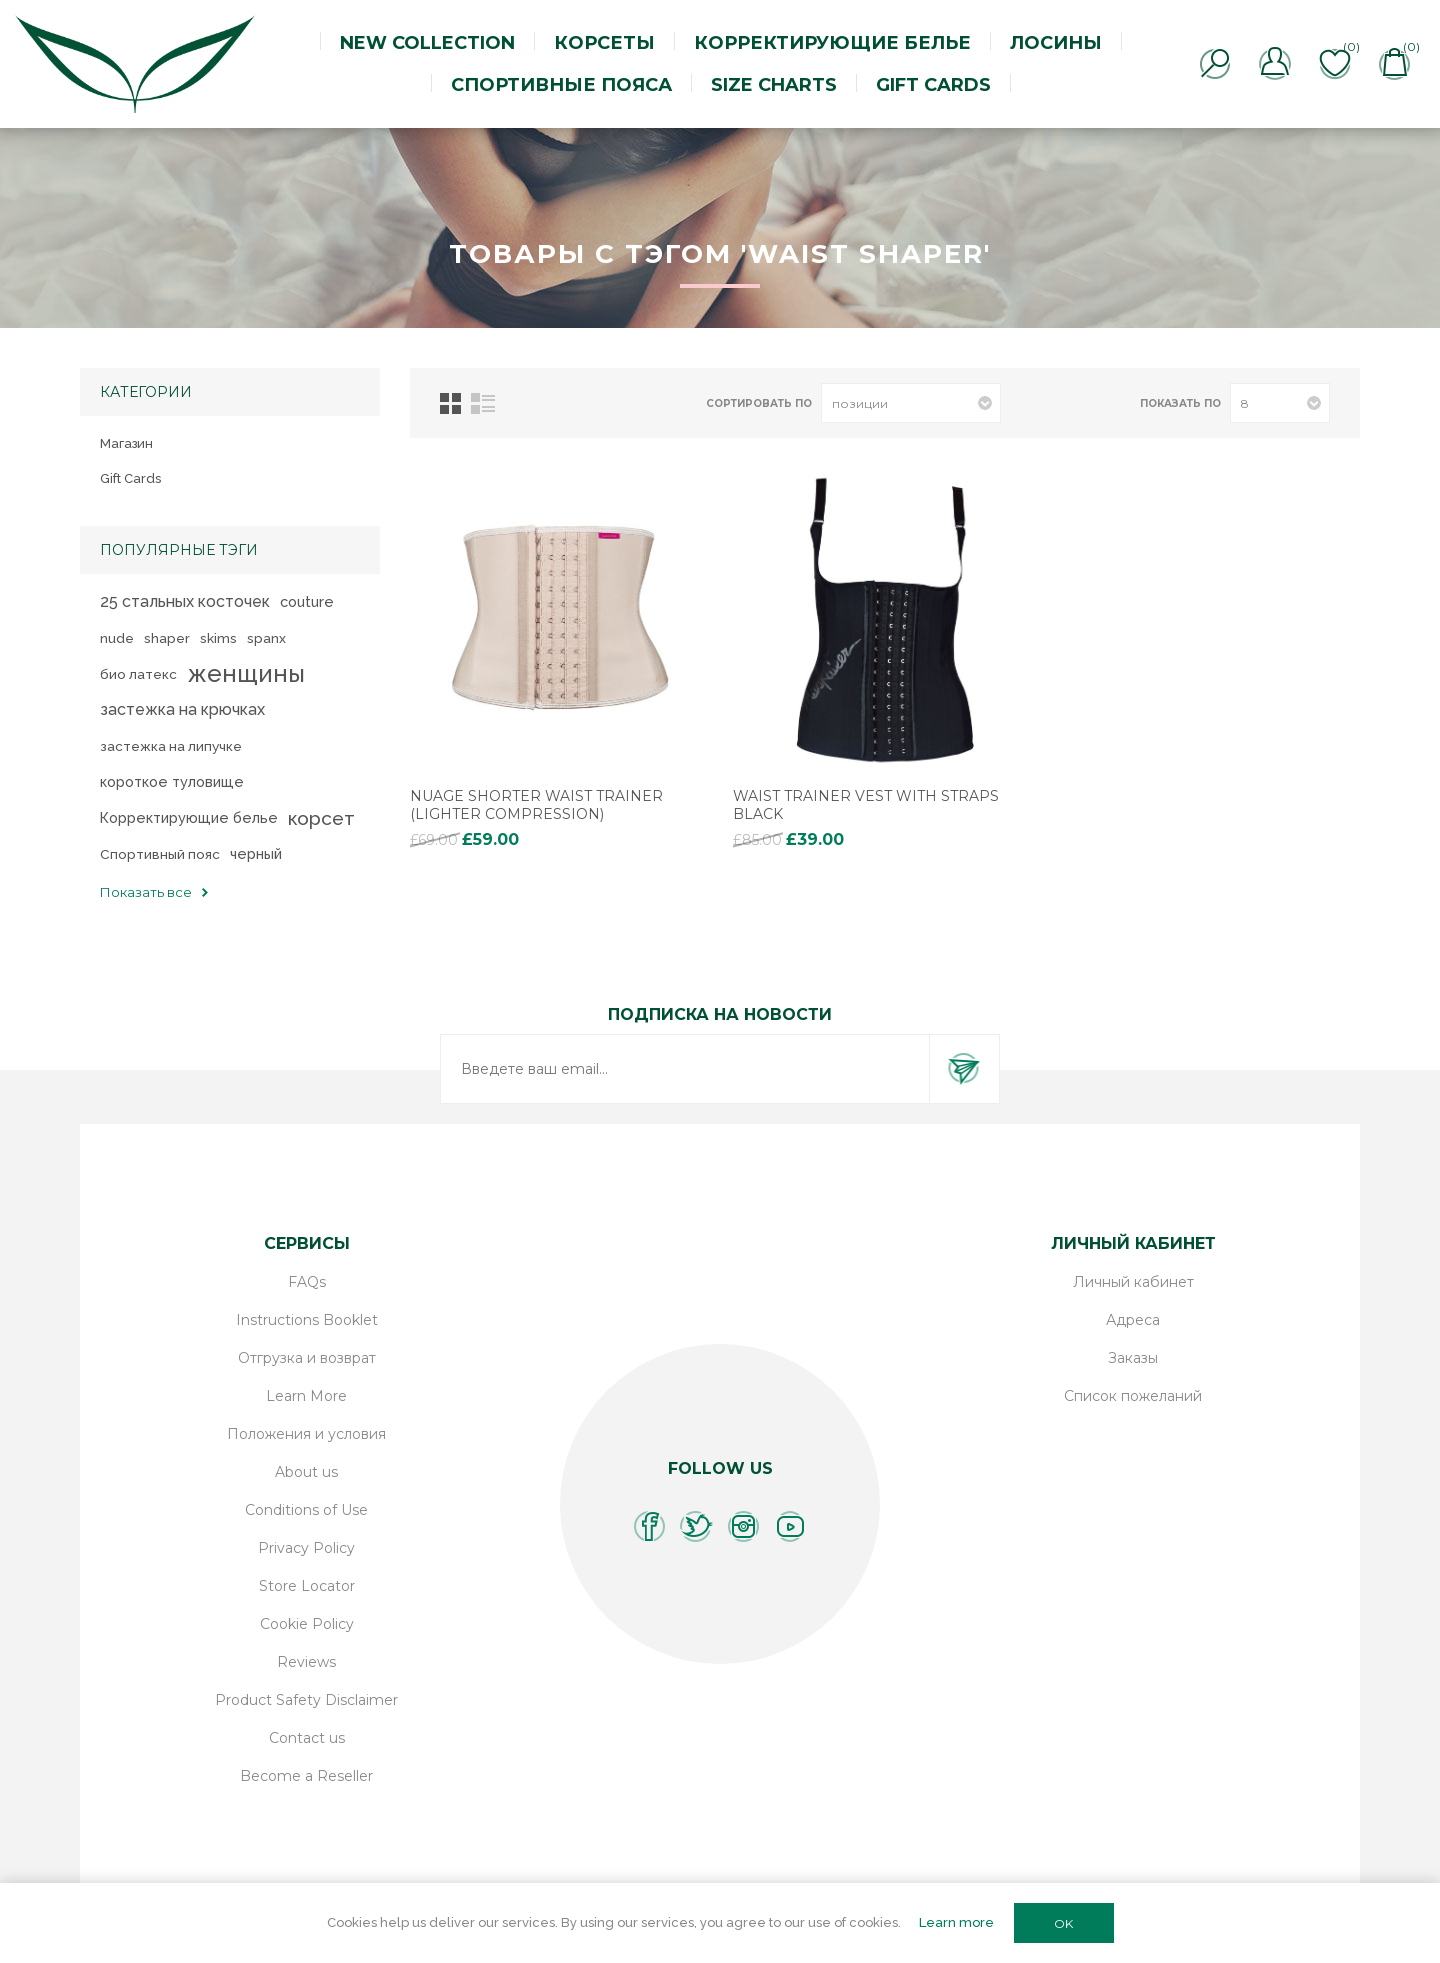 The width and height of the screenshot is (1440, 1963). Describe the element at coordinates (1133, 1282) in the screenshot. I see `Личный кабинет` at that location.